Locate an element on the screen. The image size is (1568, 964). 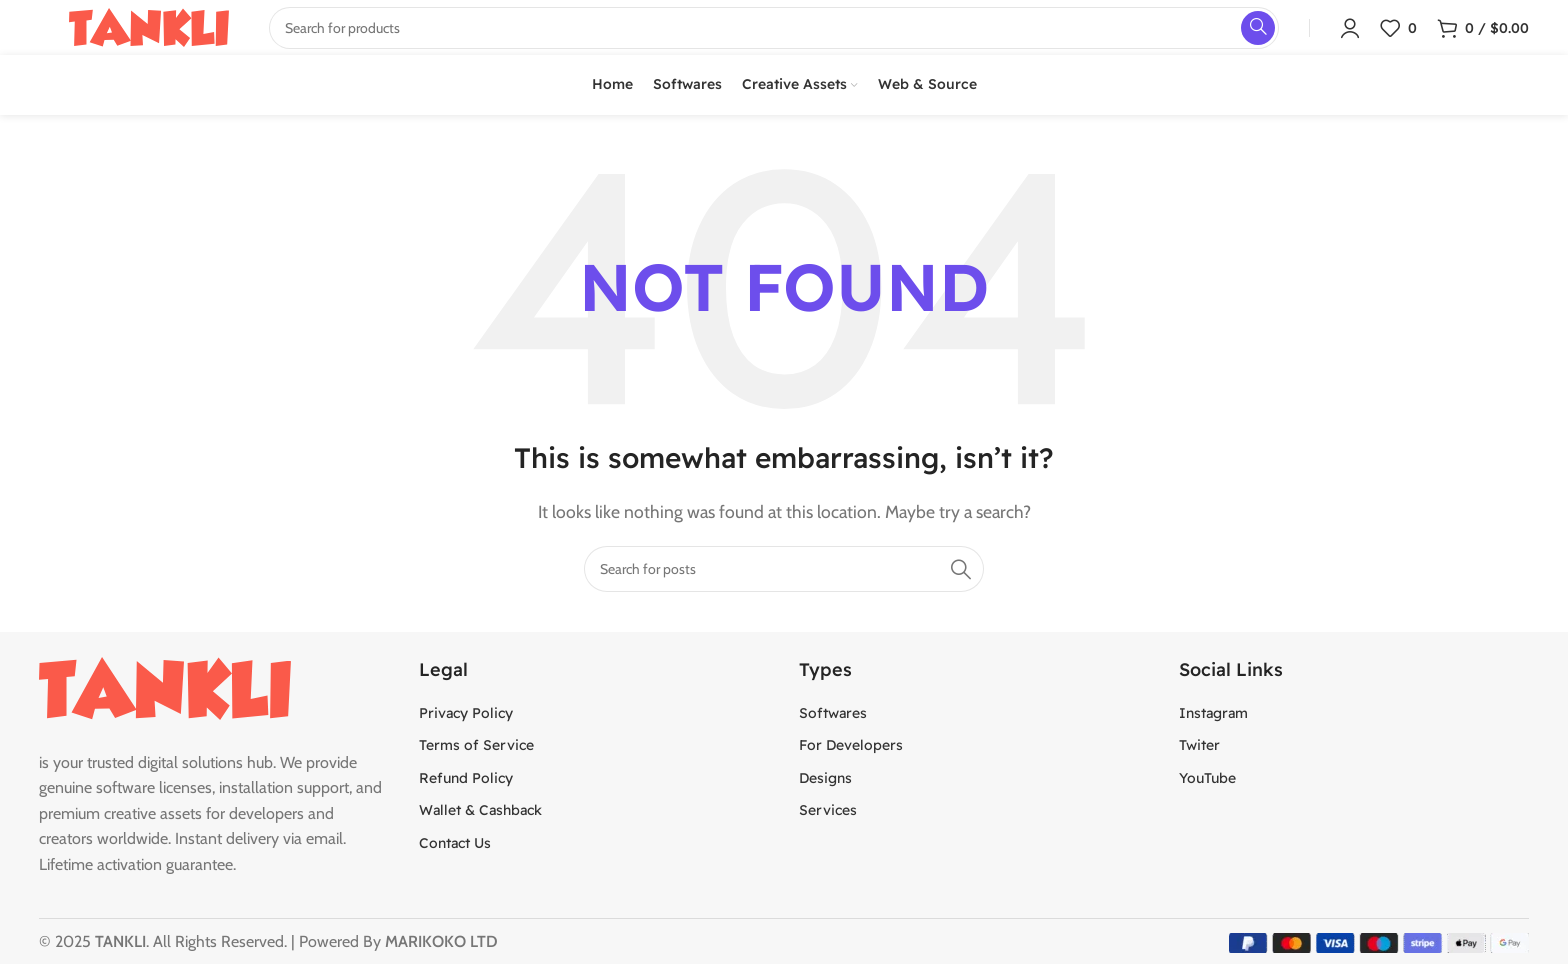
[Site logo] is located at coordinates (149, 25).